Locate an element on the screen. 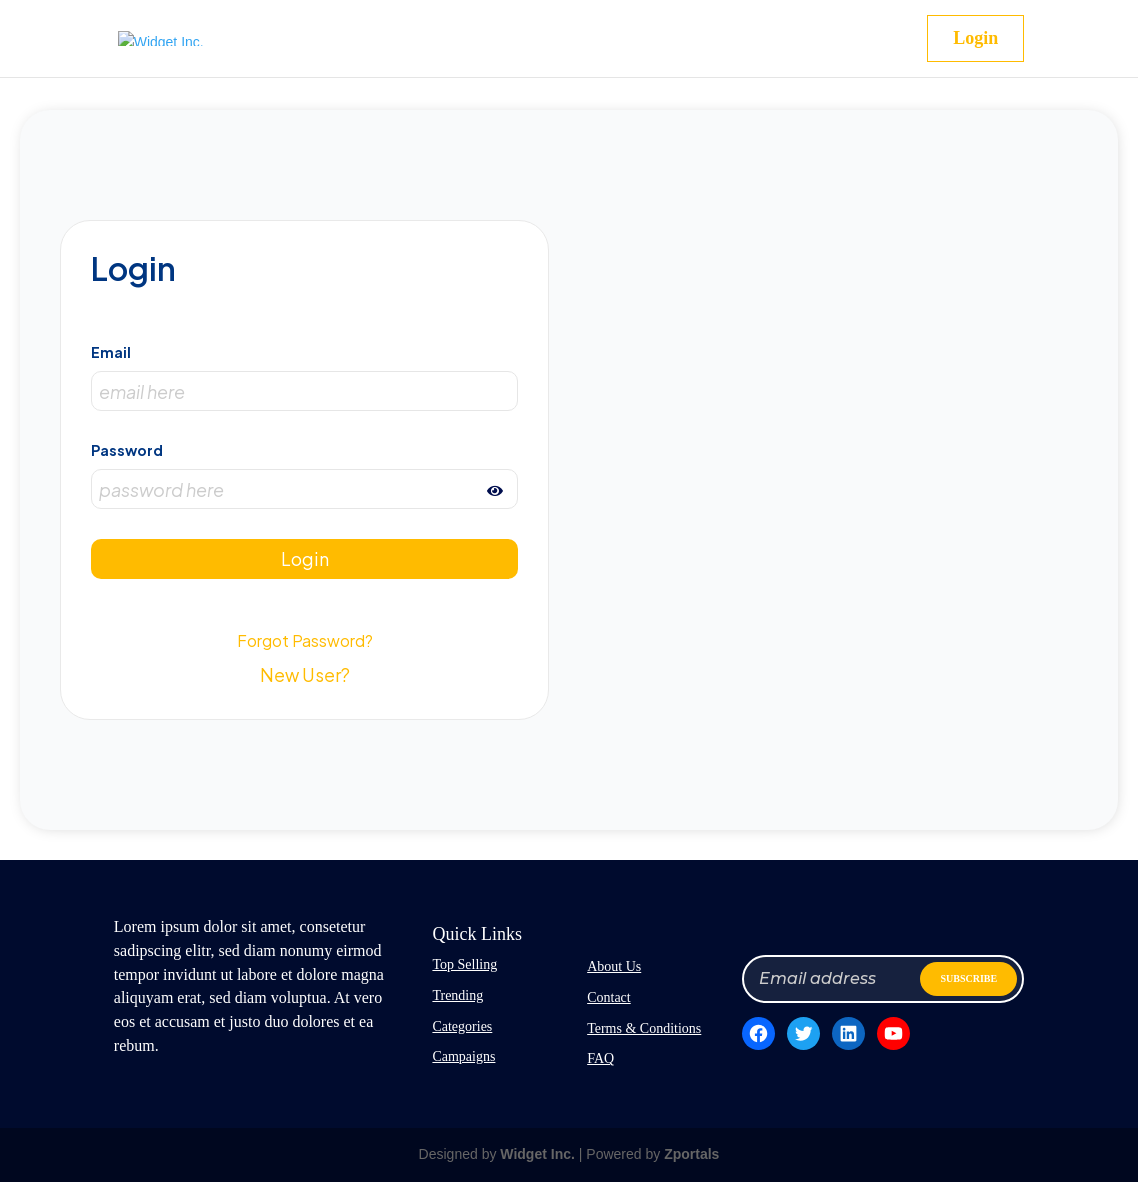  Login is located at coordinates (975, 38).